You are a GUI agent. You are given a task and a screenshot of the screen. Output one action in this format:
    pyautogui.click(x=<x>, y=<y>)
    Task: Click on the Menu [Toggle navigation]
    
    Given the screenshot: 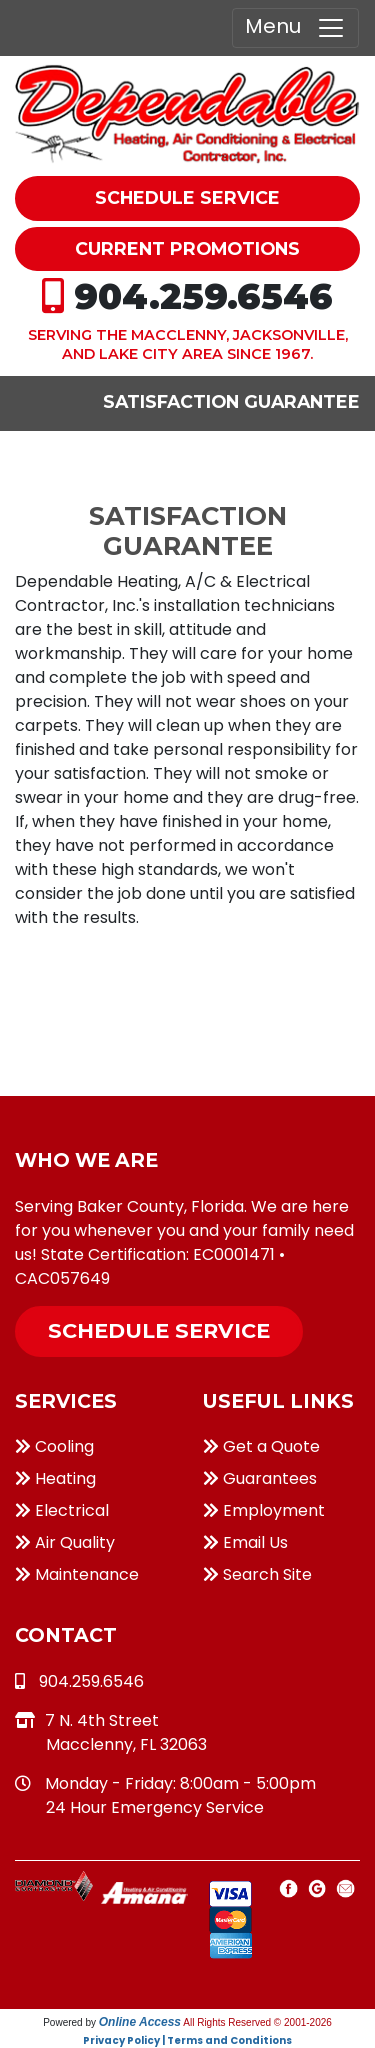 What is the action you would take?
    pyautogui.click(x=295, y=27)
    